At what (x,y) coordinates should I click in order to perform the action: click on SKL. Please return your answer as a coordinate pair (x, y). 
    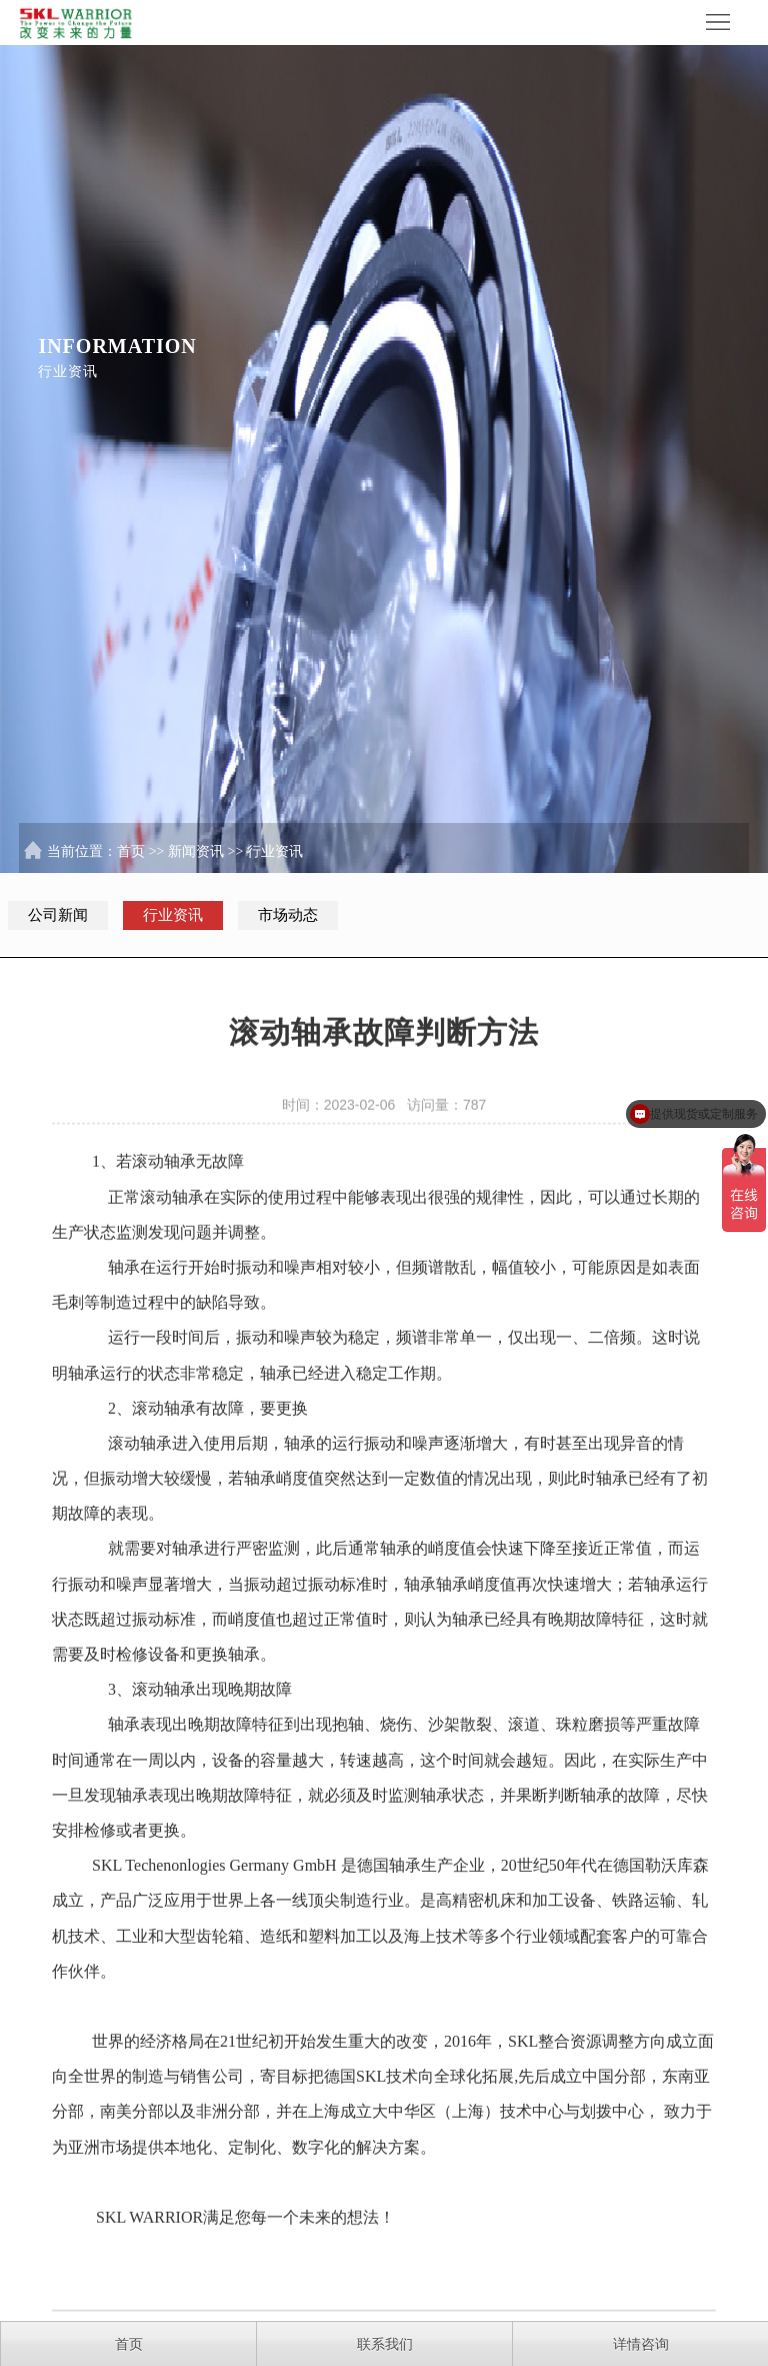
    Looking at the image, I should click on (107, 1871).